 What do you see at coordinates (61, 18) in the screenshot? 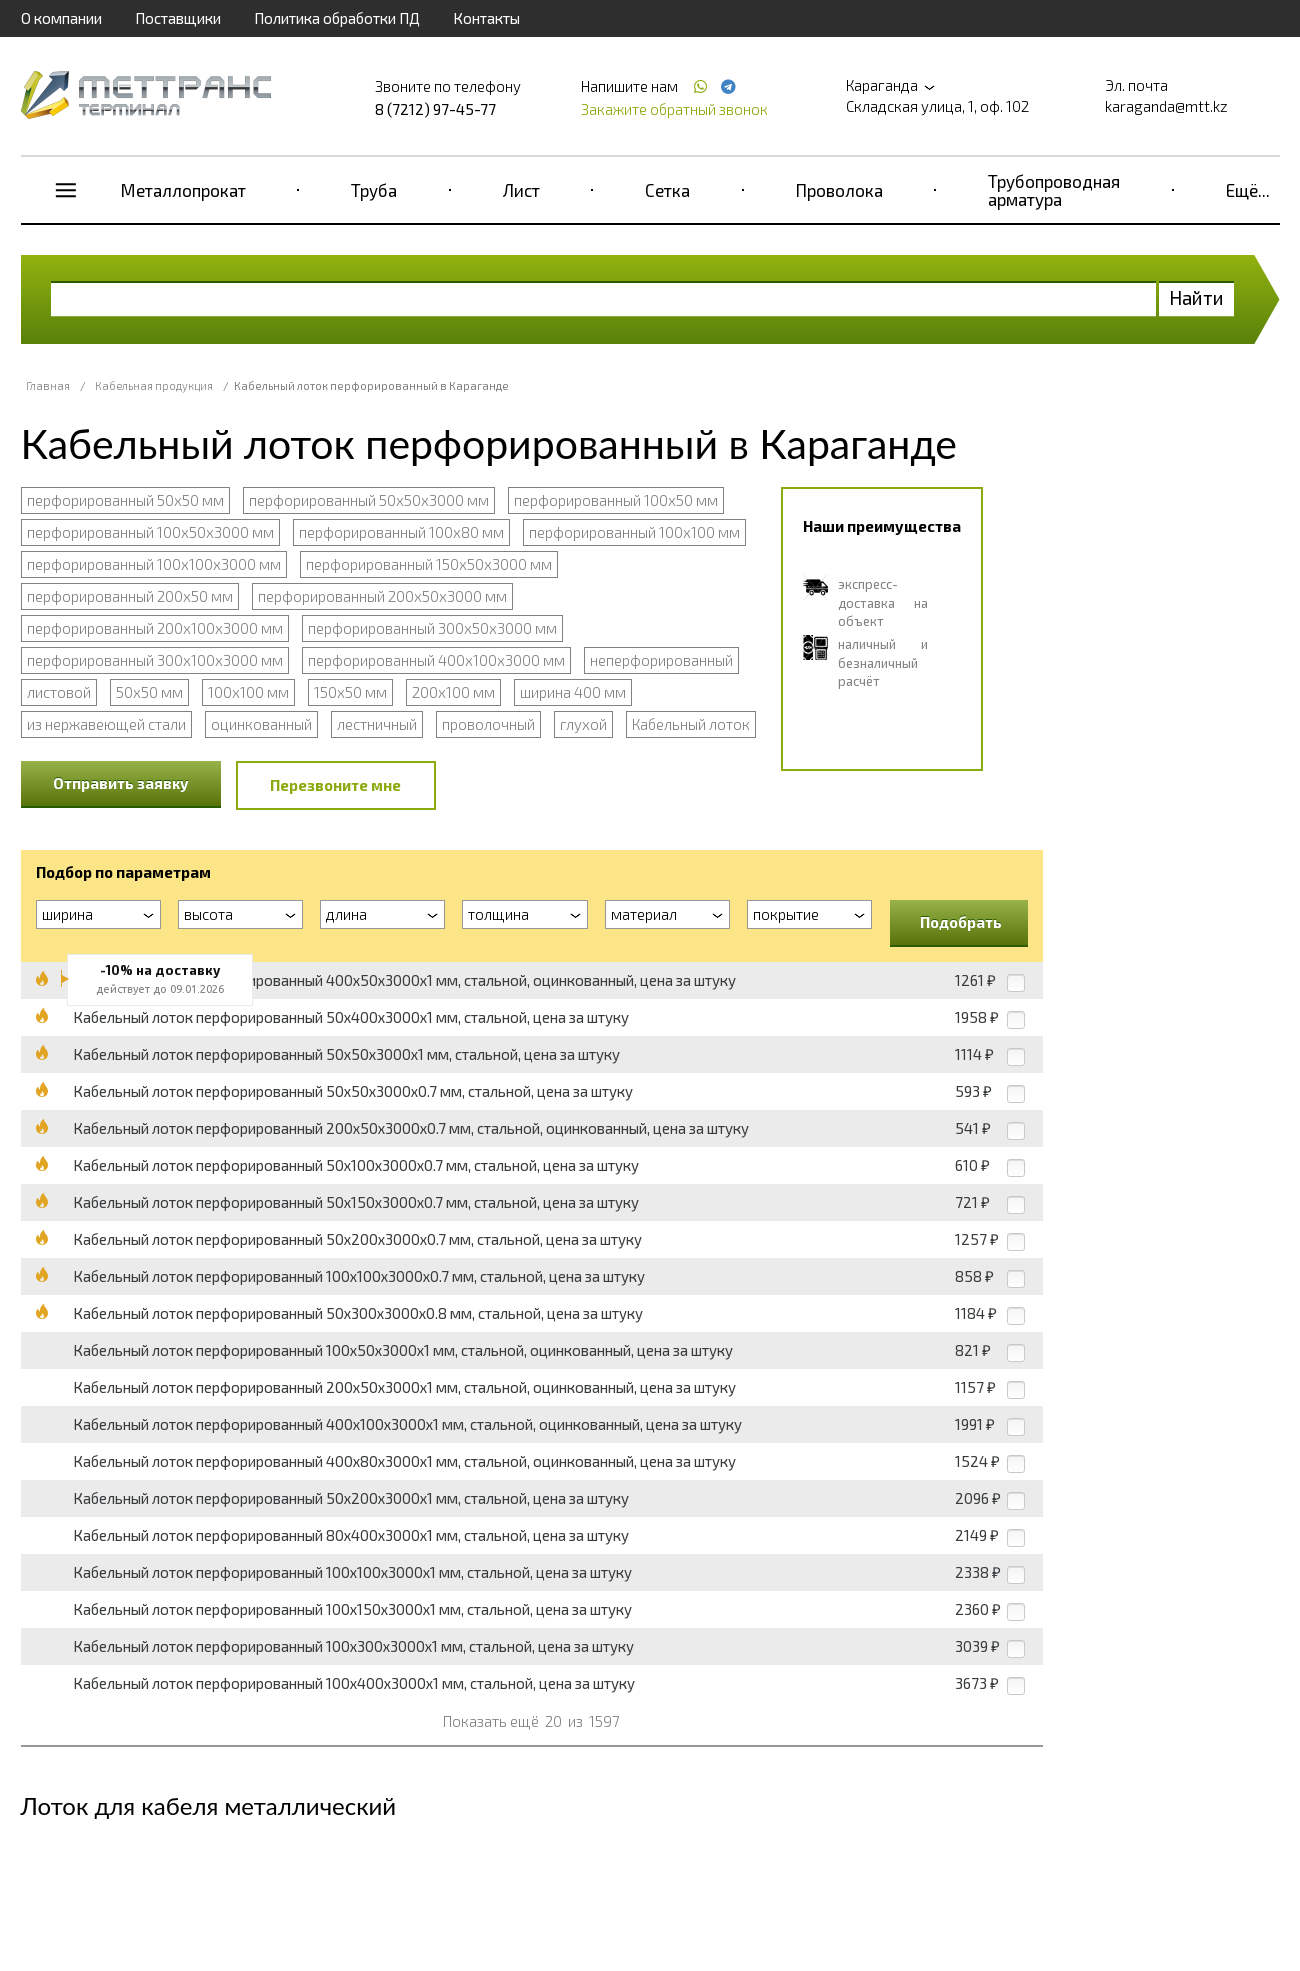
I see `О компании` at bounding box center [61, 18].